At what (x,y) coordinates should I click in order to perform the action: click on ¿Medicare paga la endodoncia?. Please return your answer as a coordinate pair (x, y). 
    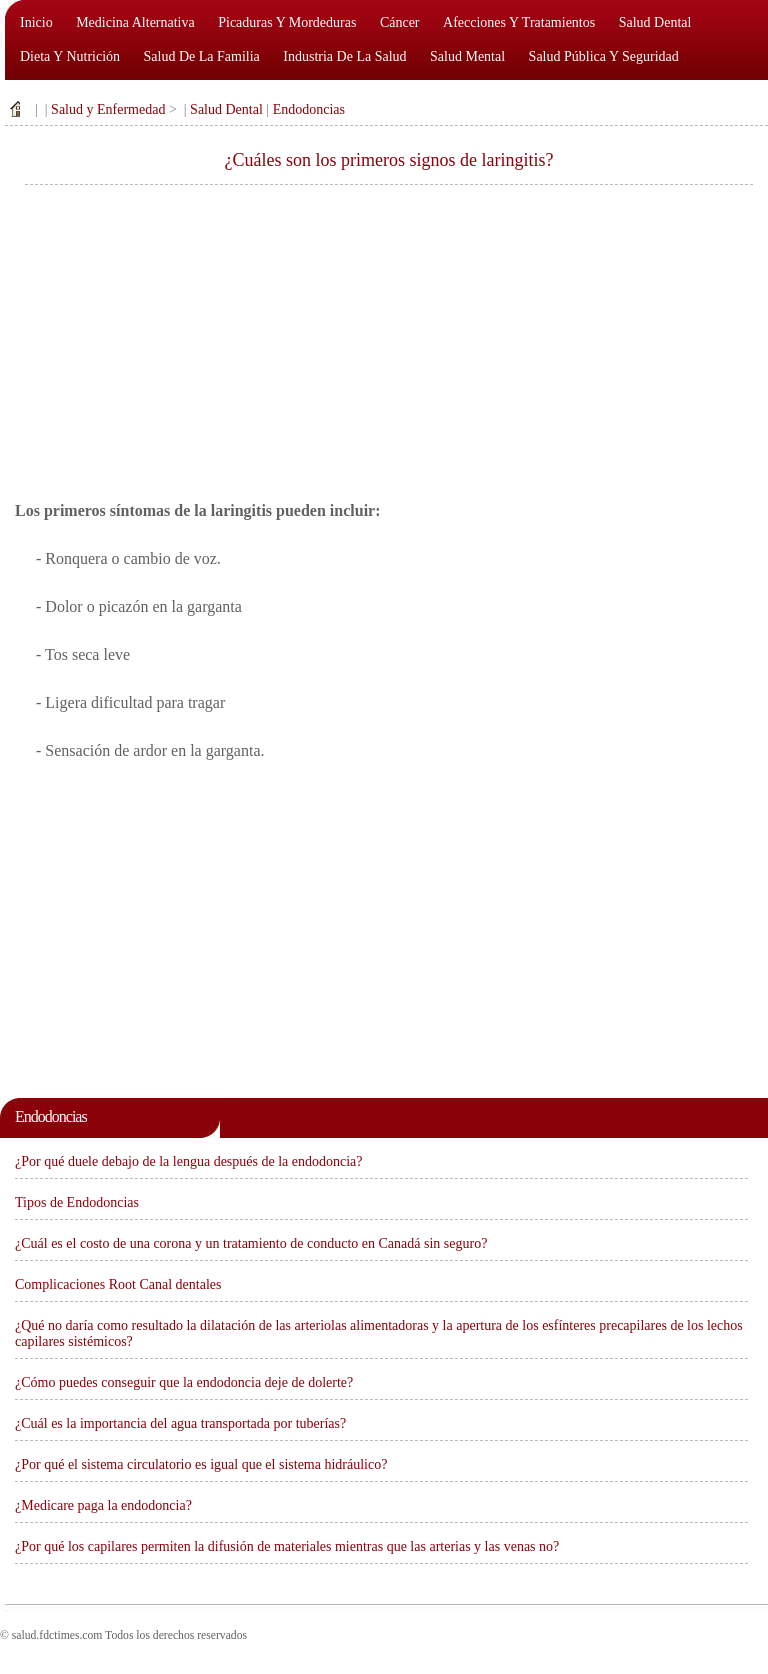
    Looking at the image, I should click on (103, 1505).